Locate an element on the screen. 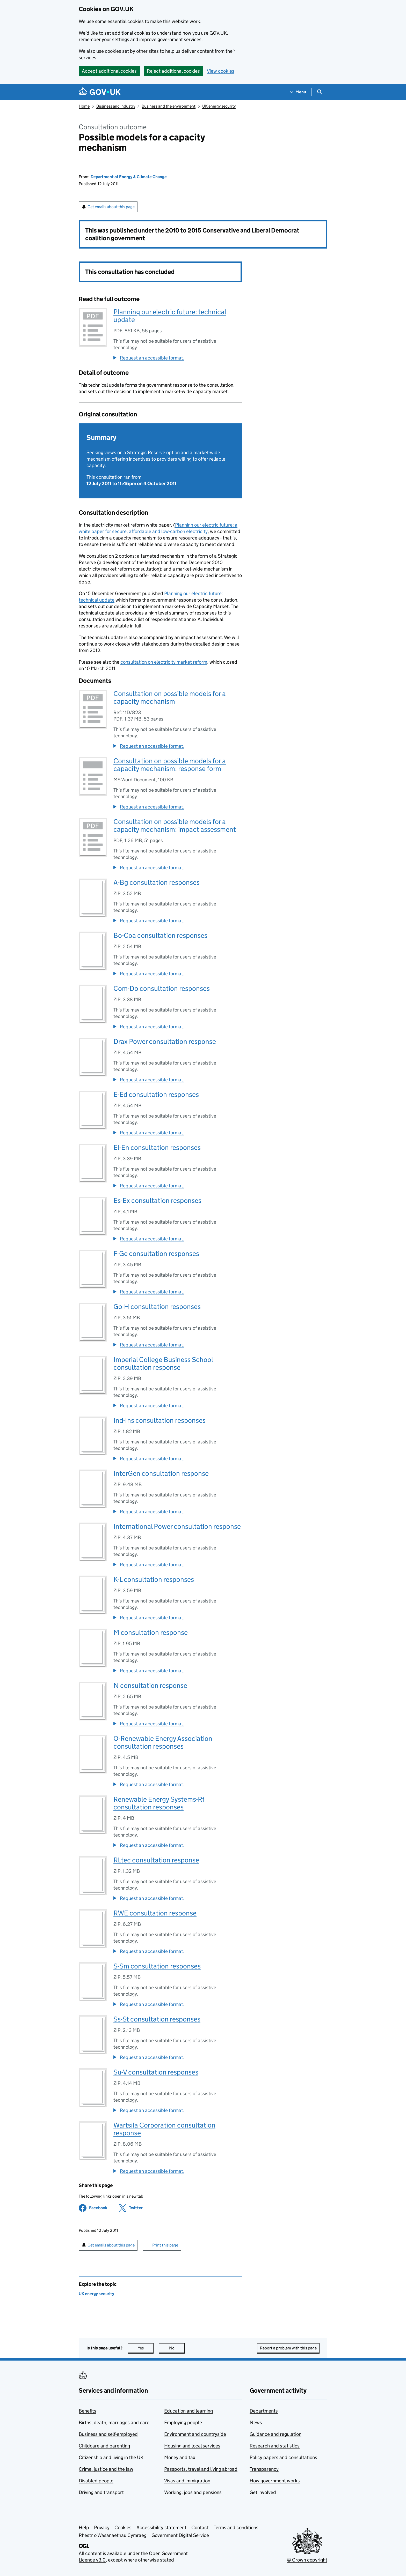  How government works is located at coordinates (275, 2481).